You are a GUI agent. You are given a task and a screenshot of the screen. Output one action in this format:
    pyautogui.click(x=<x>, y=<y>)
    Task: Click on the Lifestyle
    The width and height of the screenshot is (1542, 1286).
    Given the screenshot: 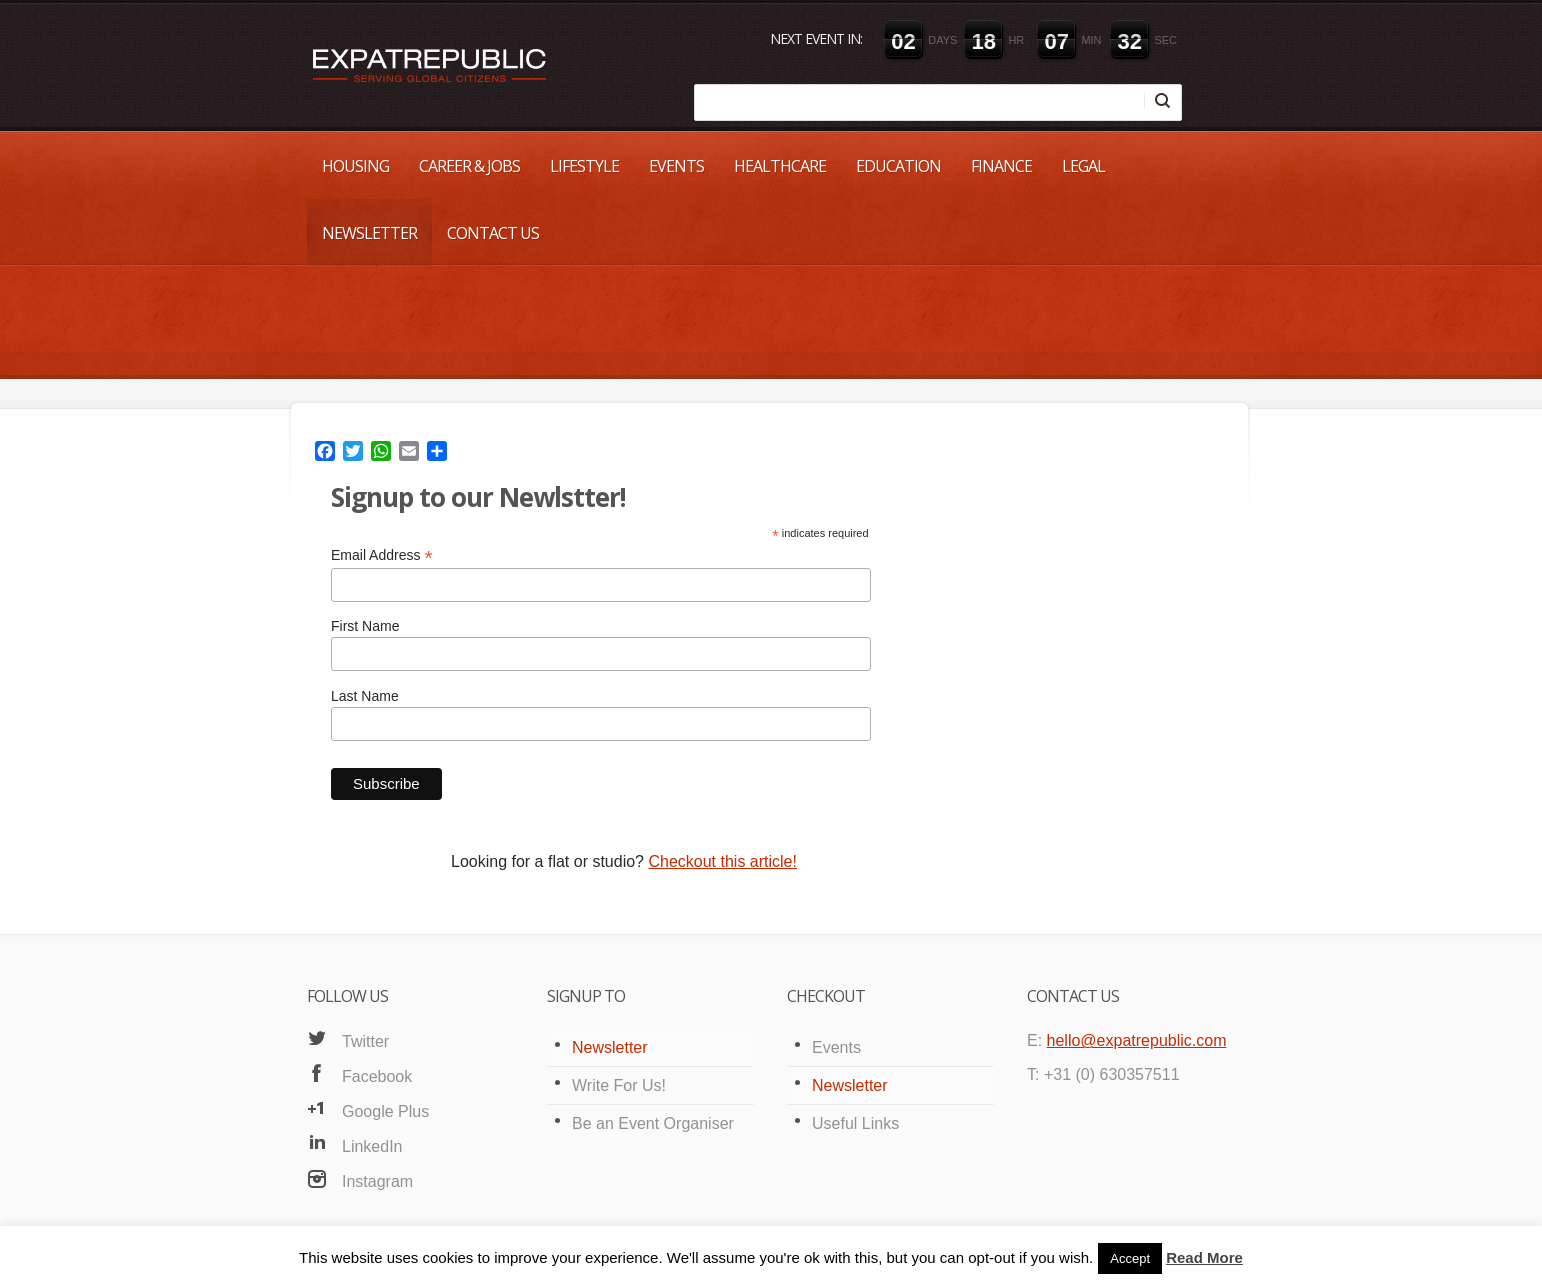 What is the action you would take?
    pyautogui.click(x=584, y=166)
    